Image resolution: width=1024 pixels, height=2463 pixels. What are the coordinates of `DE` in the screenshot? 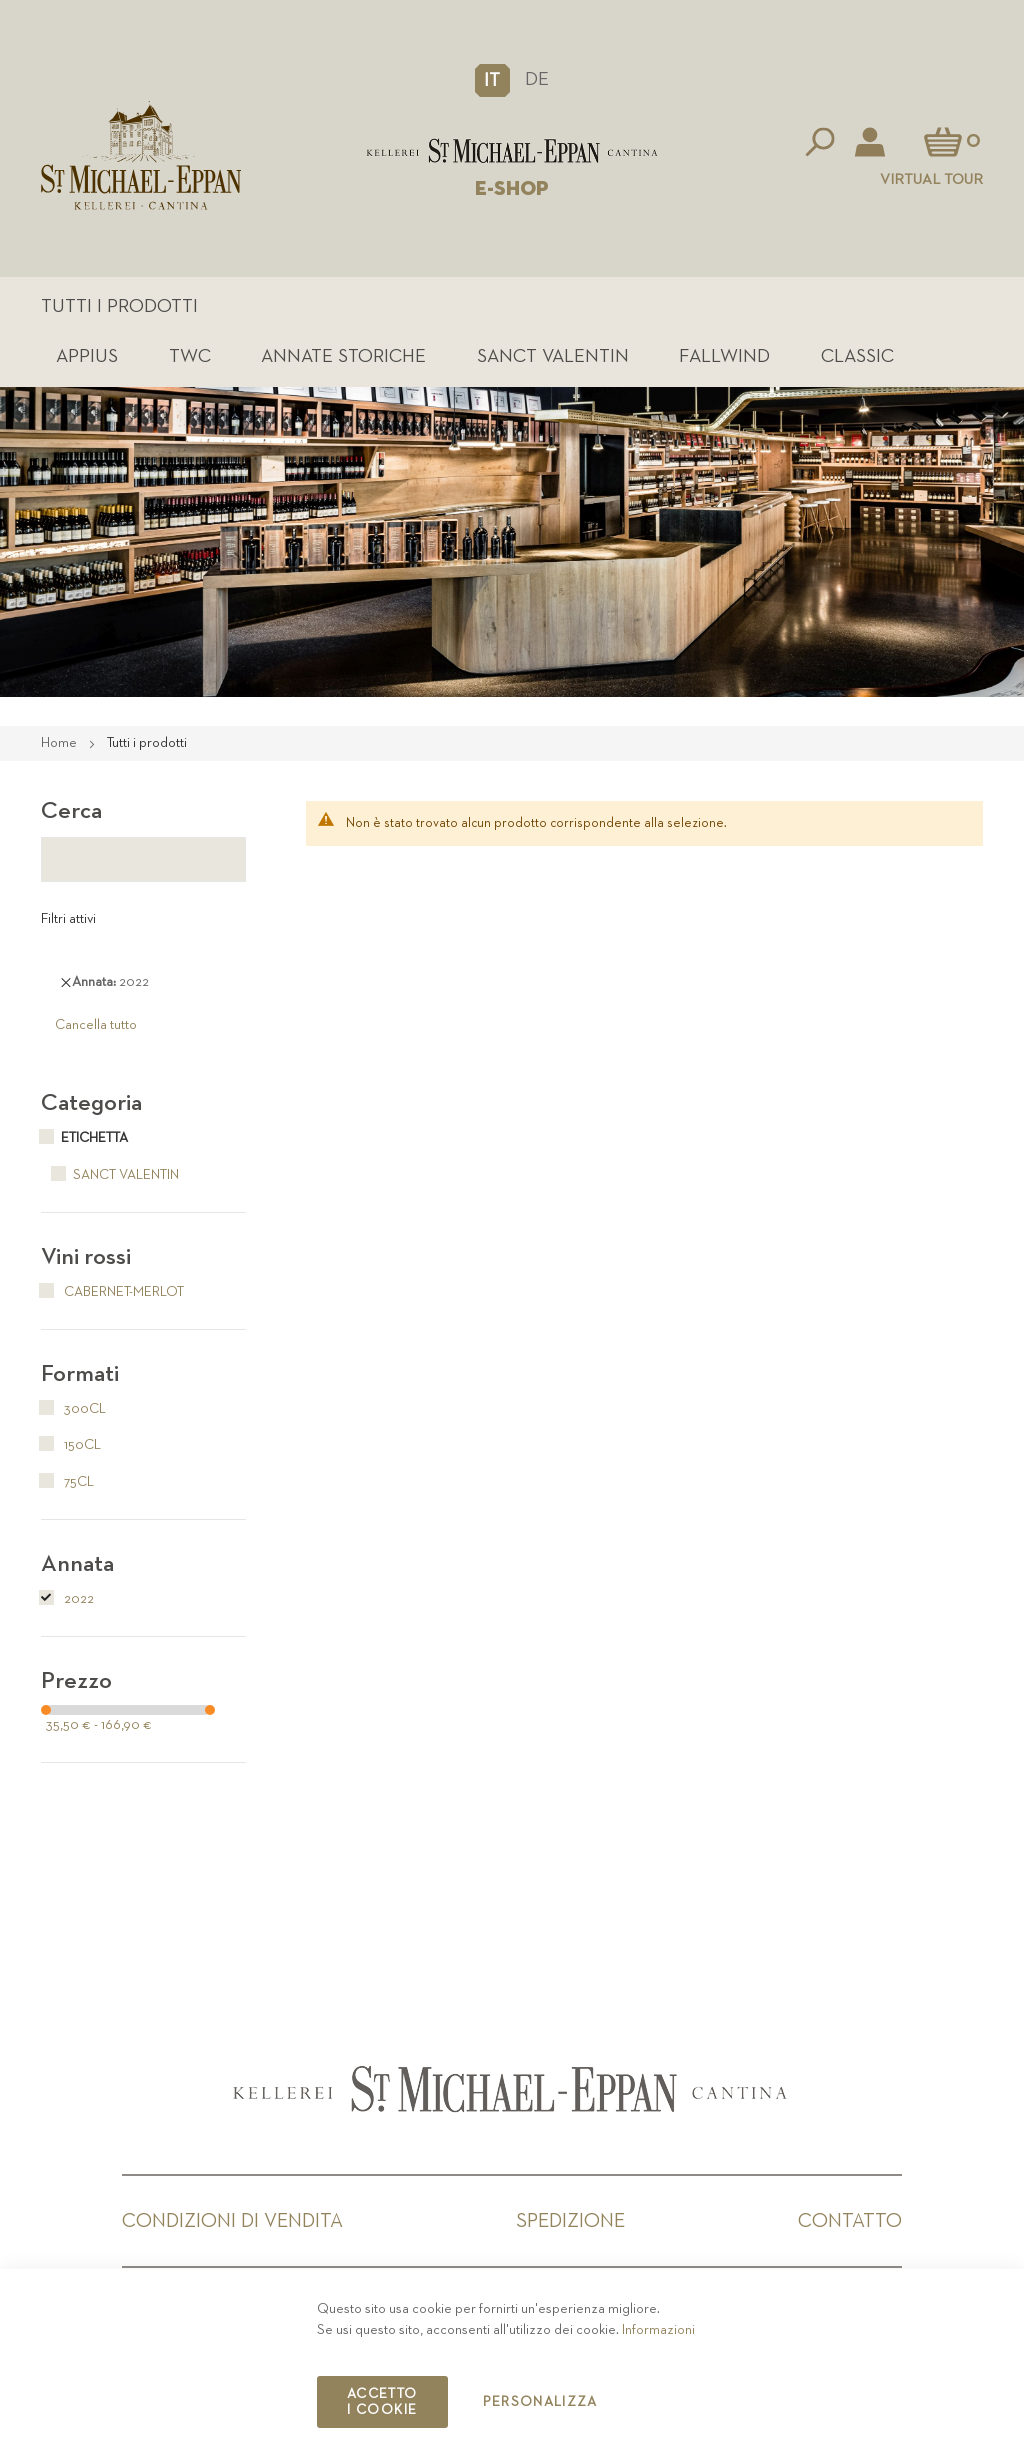 It's located at (537, 79).